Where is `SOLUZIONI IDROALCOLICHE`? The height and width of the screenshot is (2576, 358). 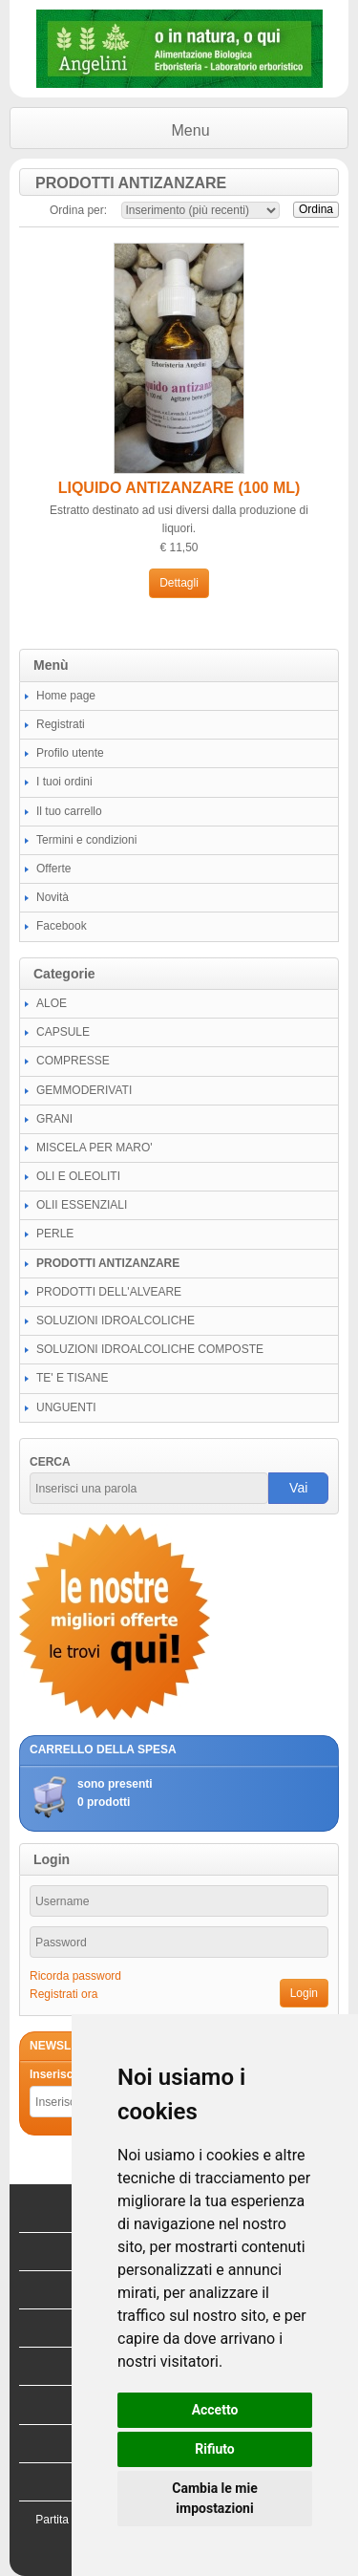
SOLUZIONI IDROALCOLICHE is located at coordinates (115, 1320).